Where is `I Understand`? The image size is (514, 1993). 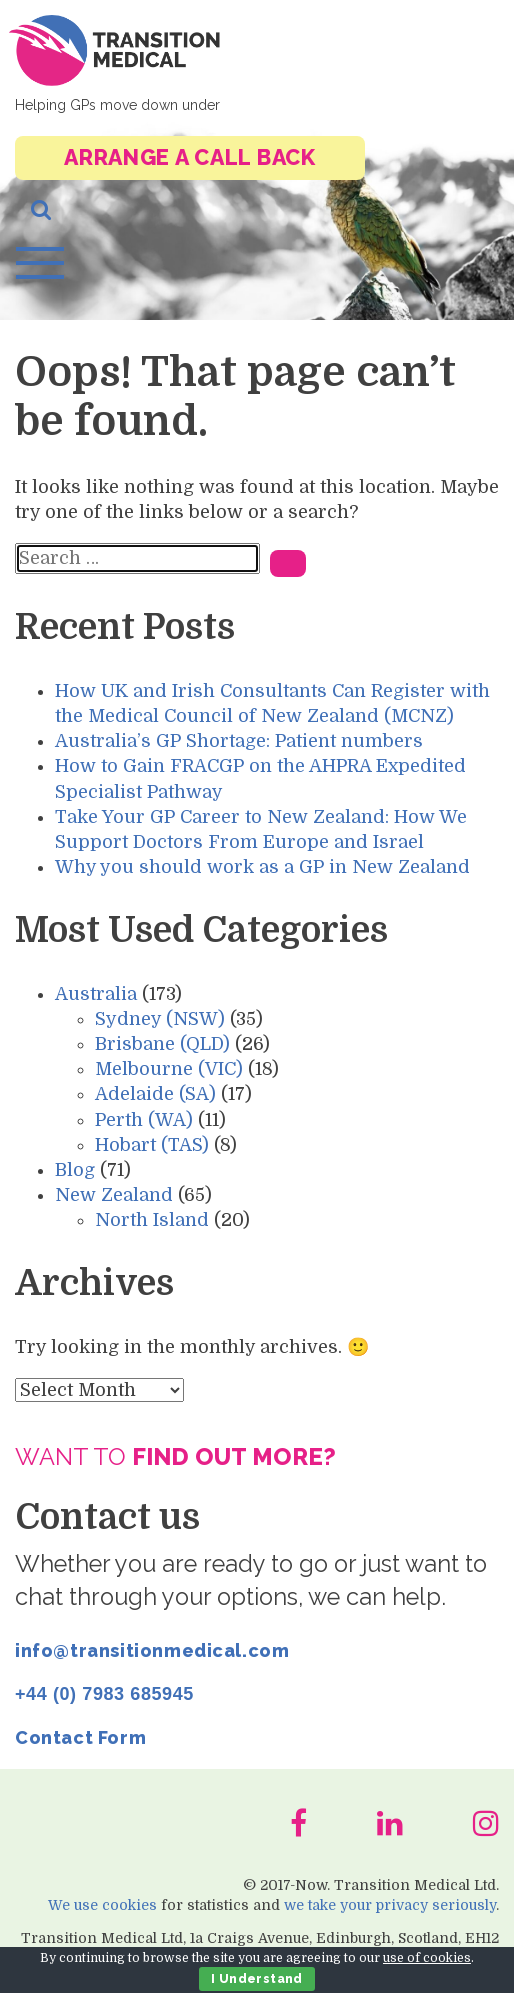
I Understand is located at coordinates (257, 1979).